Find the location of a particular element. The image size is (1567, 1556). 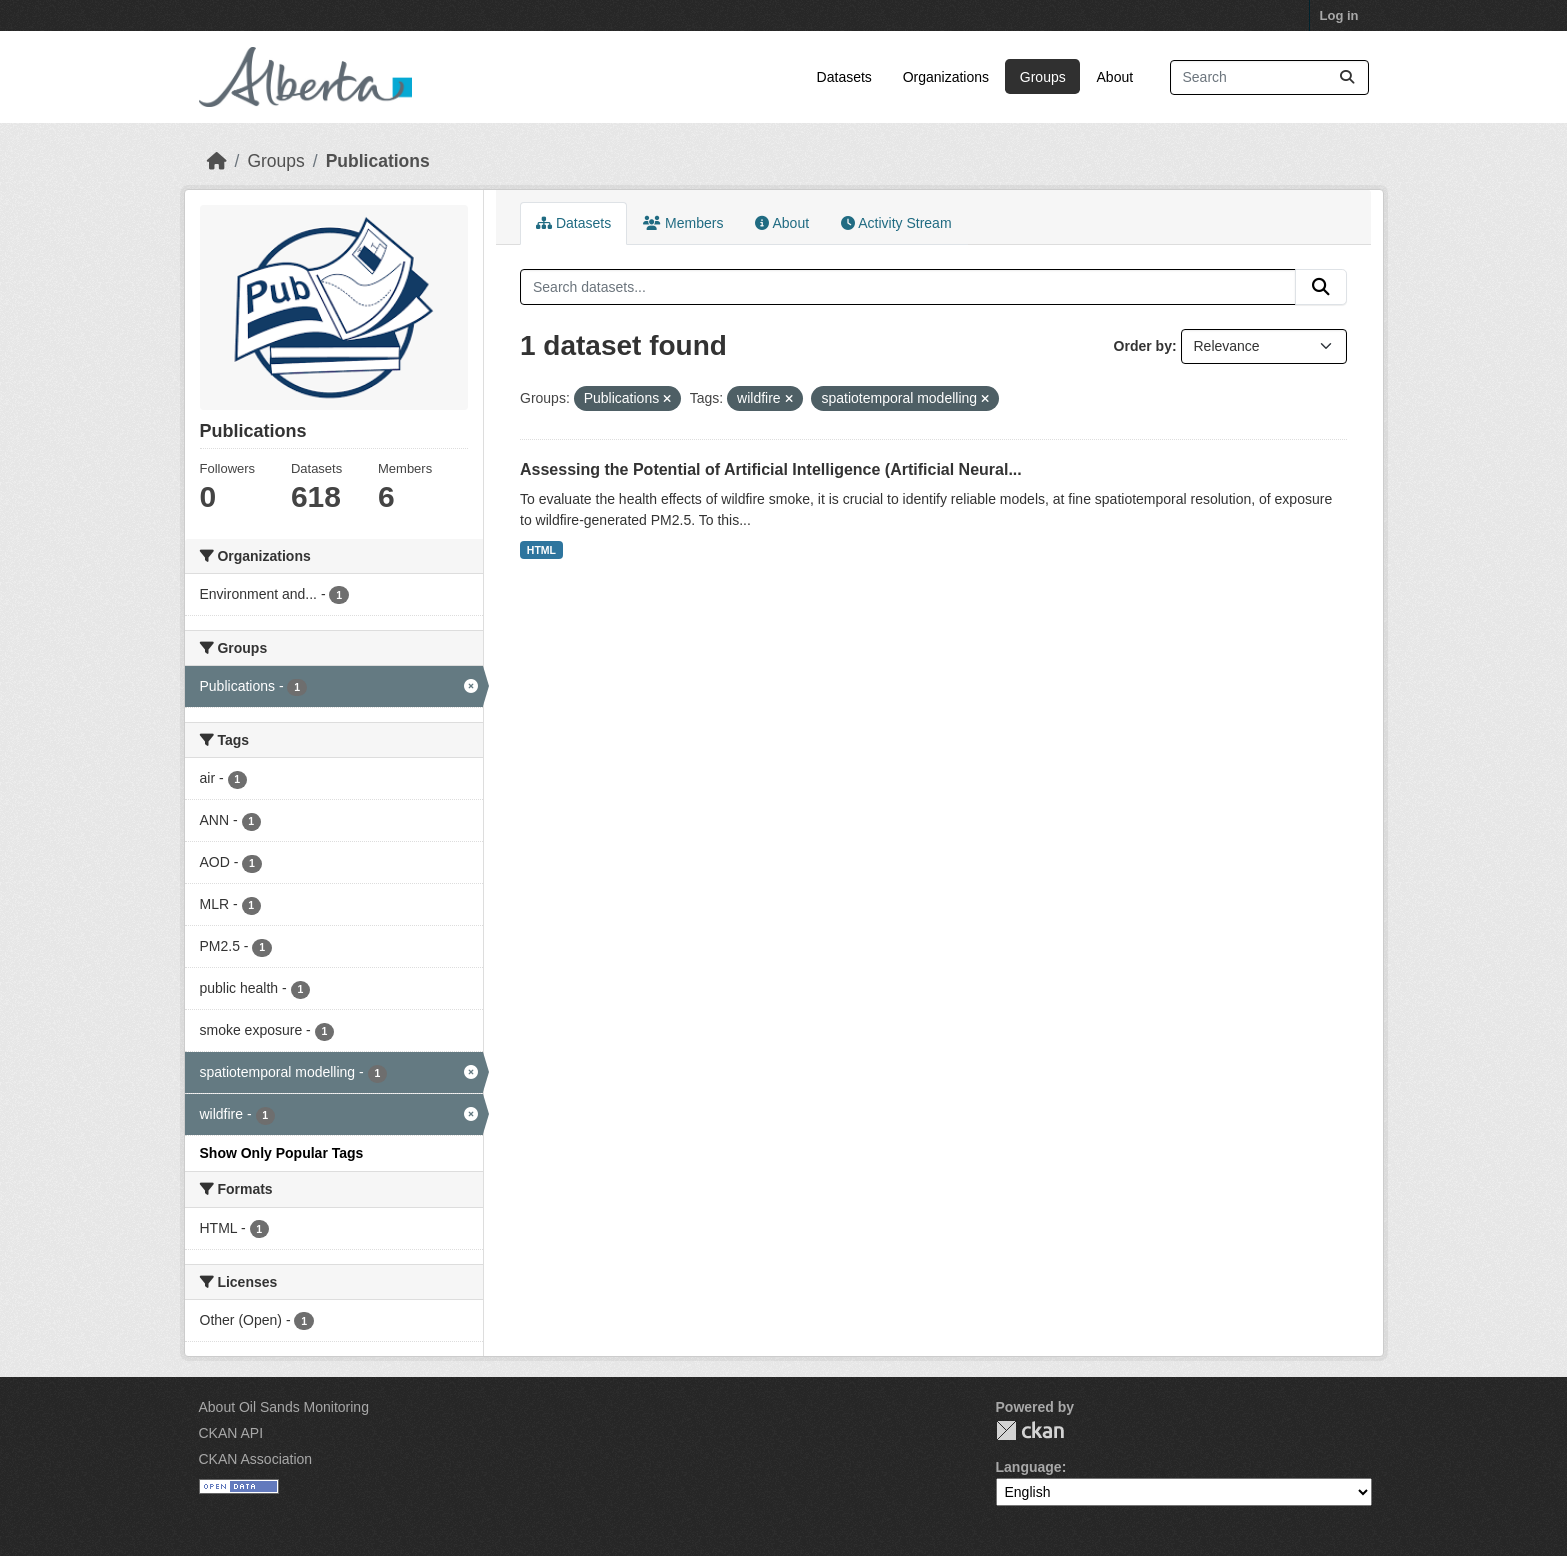

[Home] is located at coordinates (217, 161).